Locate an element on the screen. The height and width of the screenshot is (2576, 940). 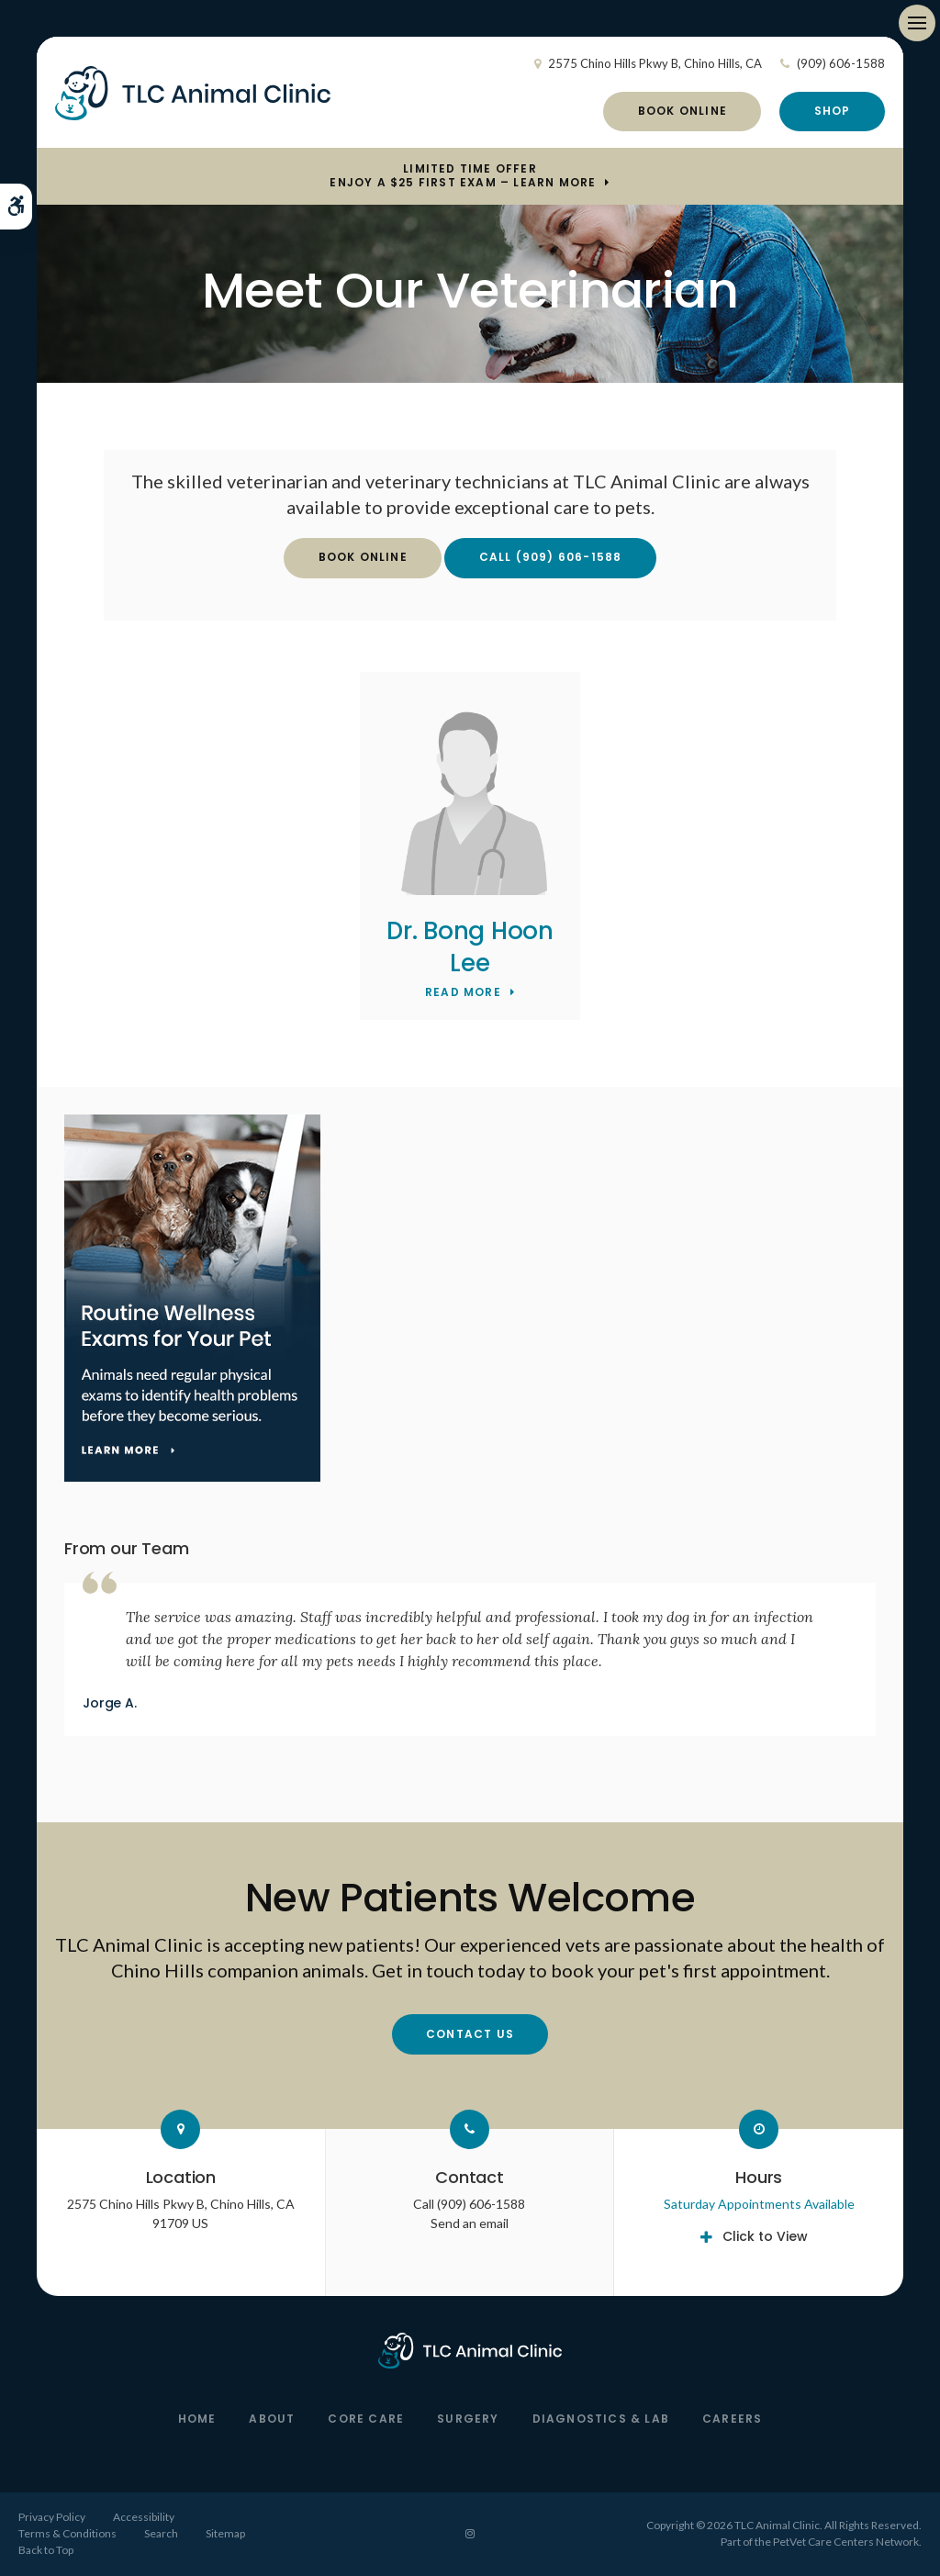
Terms & Conditions is located at coordinates (67, 2533).